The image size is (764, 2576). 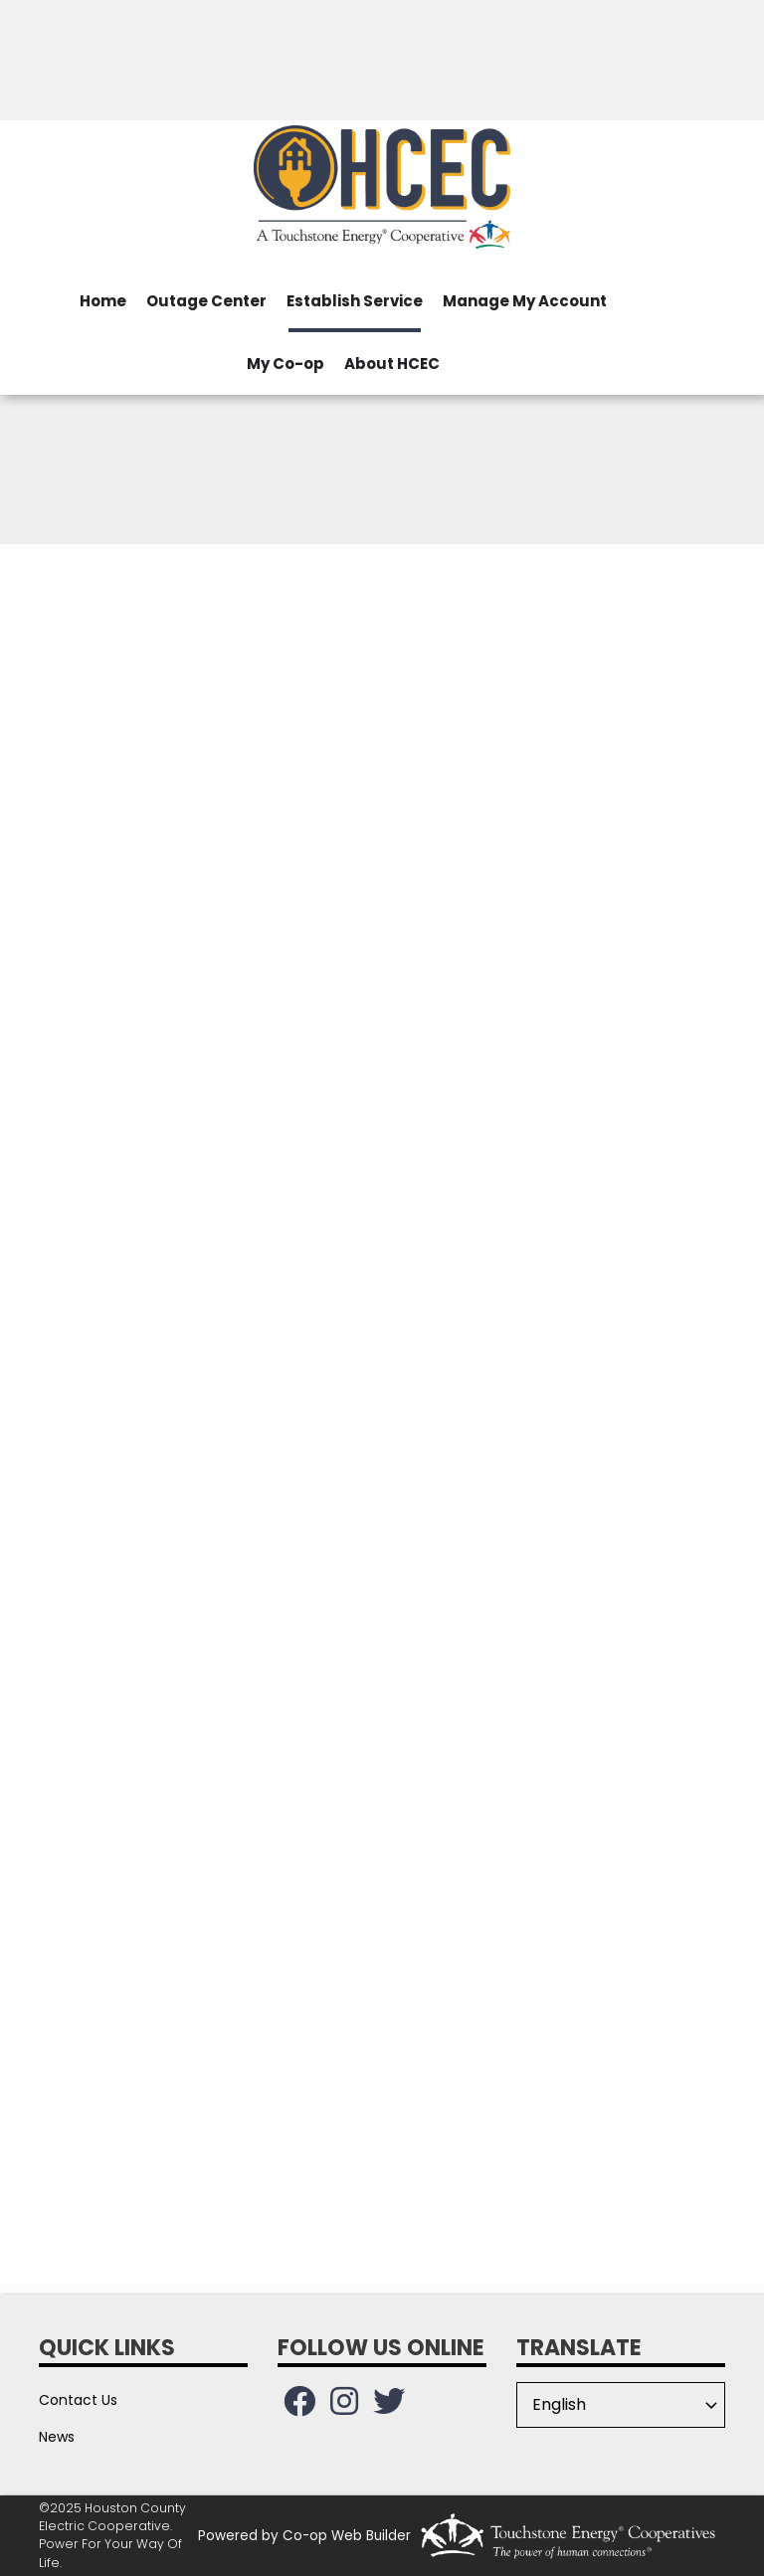 What do you see at coordinates (78, 2400) in the screenshot?
I see `Contact Us` at bounding box center [78, 2400].